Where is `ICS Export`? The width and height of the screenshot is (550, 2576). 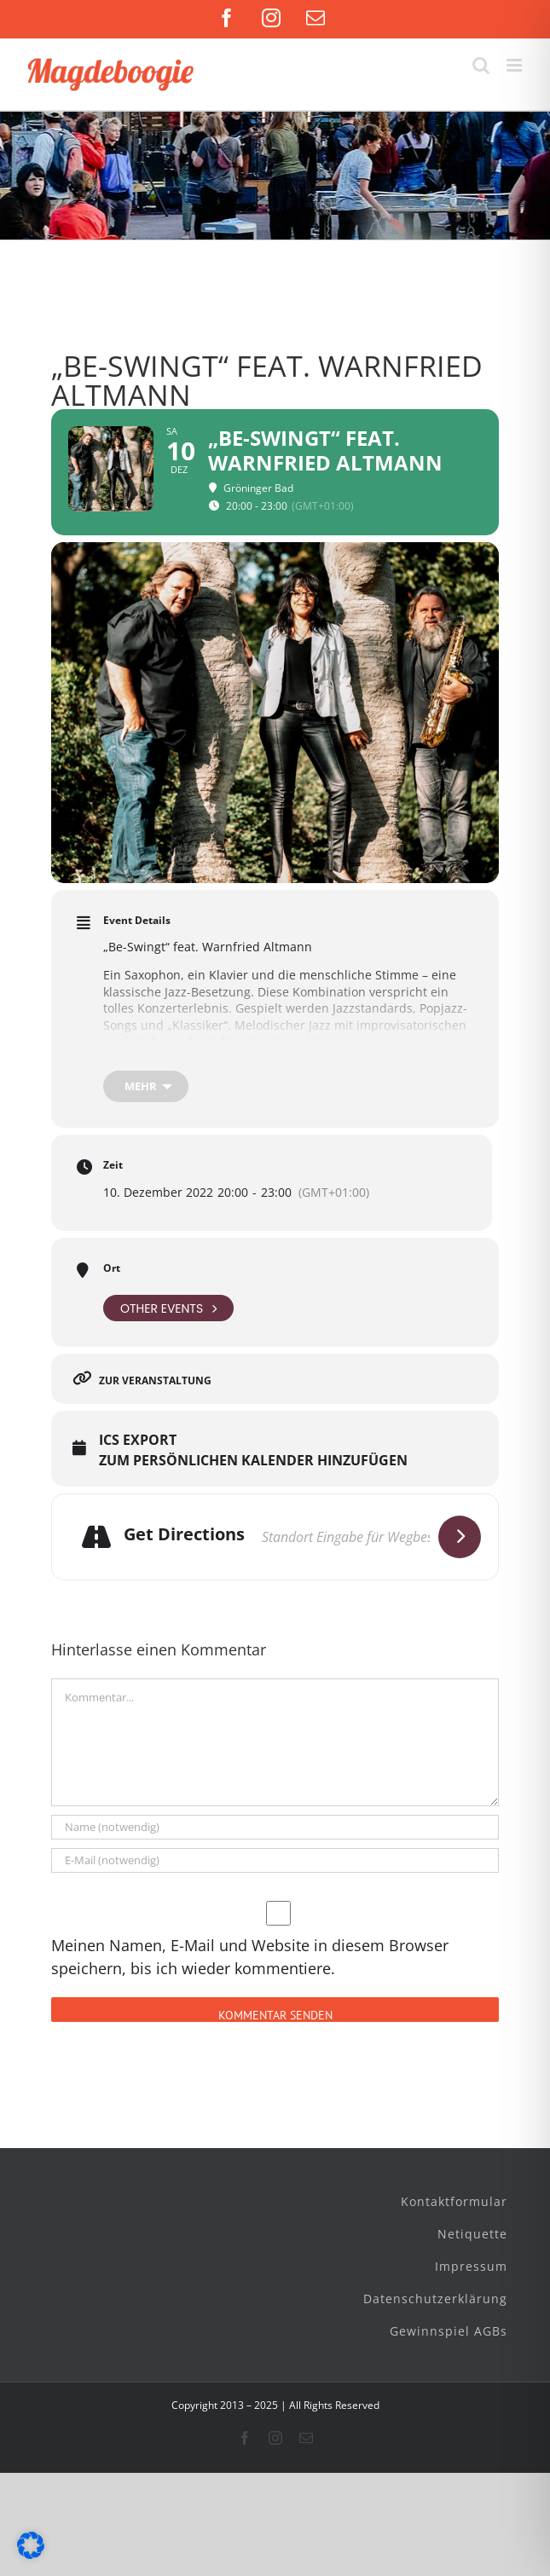 ICS Export is located at coordinates (138, 1440).